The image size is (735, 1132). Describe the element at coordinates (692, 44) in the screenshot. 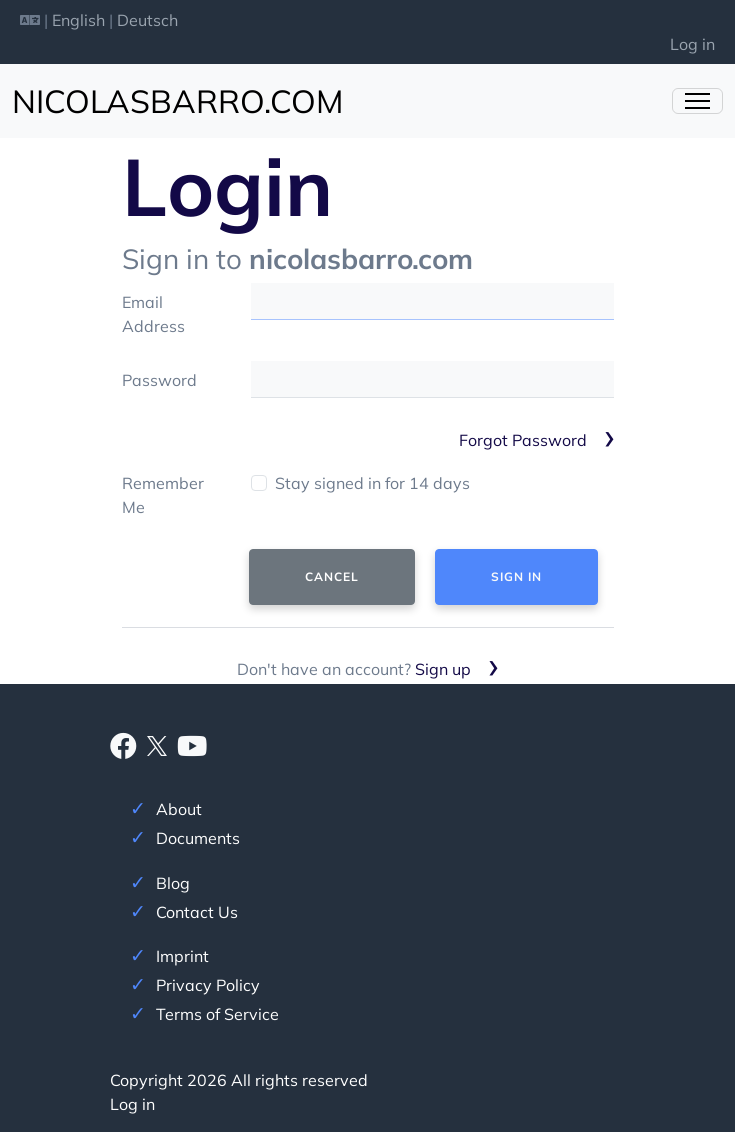

I see `Log in` at that location.